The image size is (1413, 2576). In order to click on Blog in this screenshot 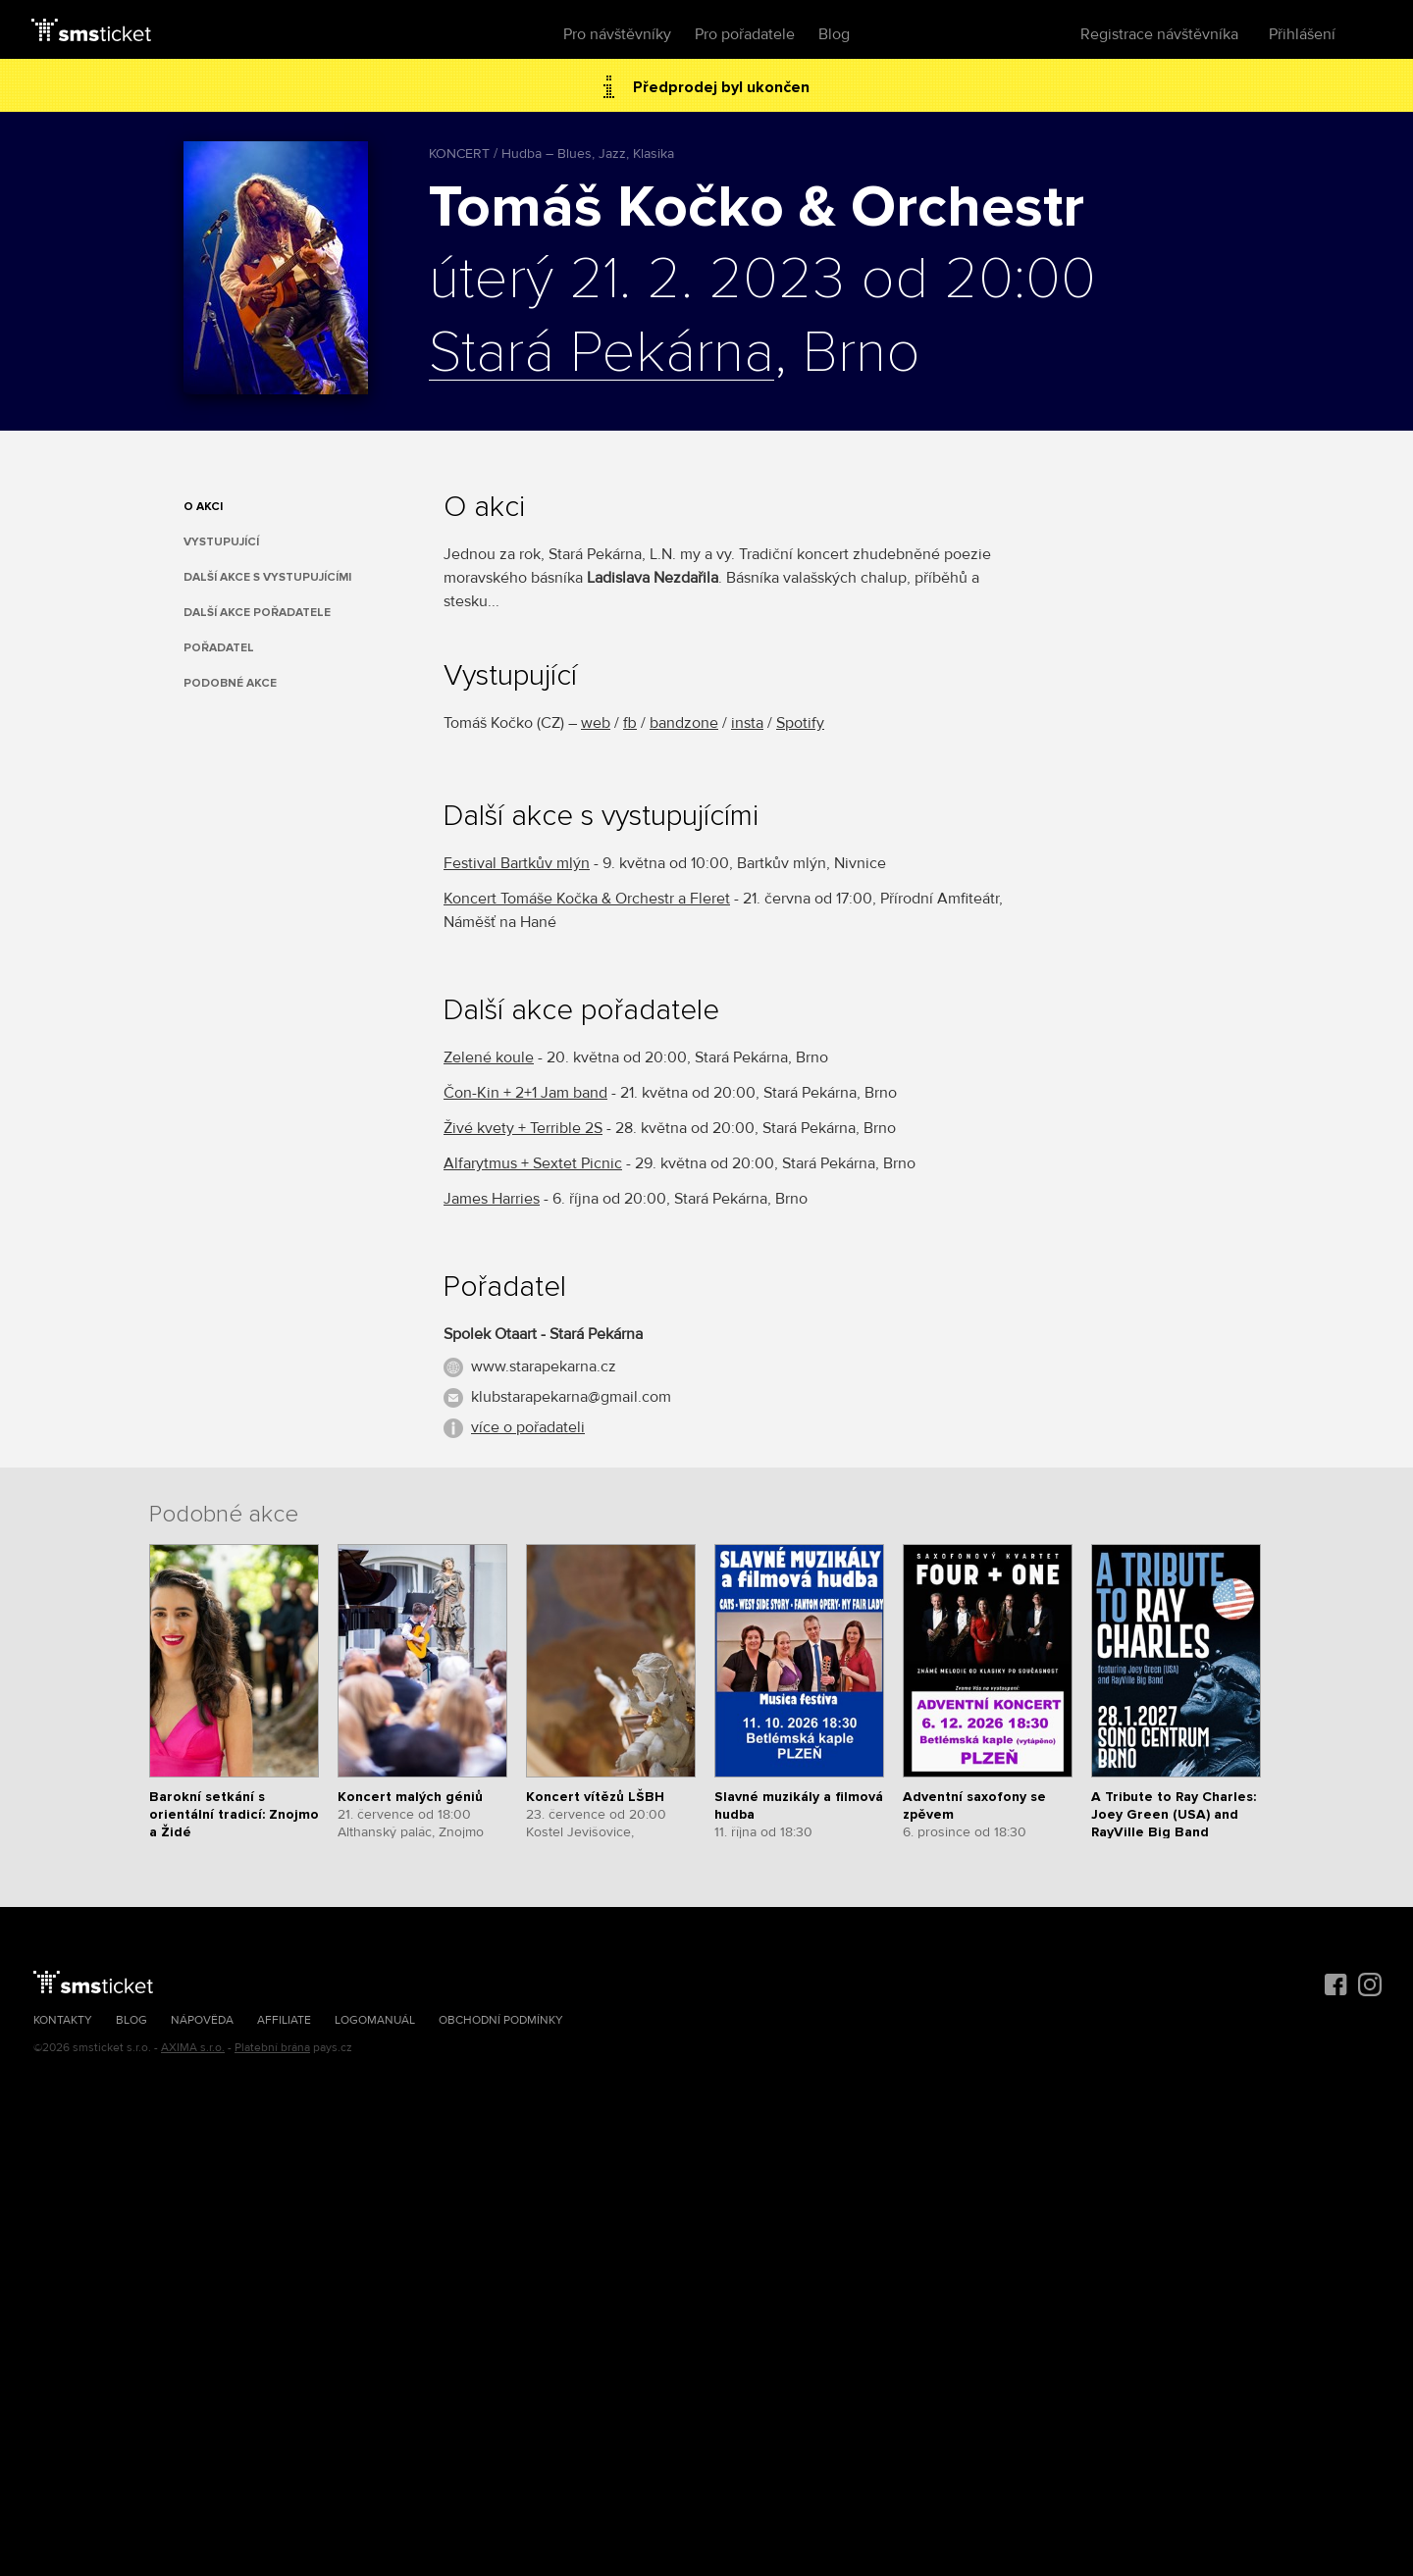, I will do `click(834, 34)`.